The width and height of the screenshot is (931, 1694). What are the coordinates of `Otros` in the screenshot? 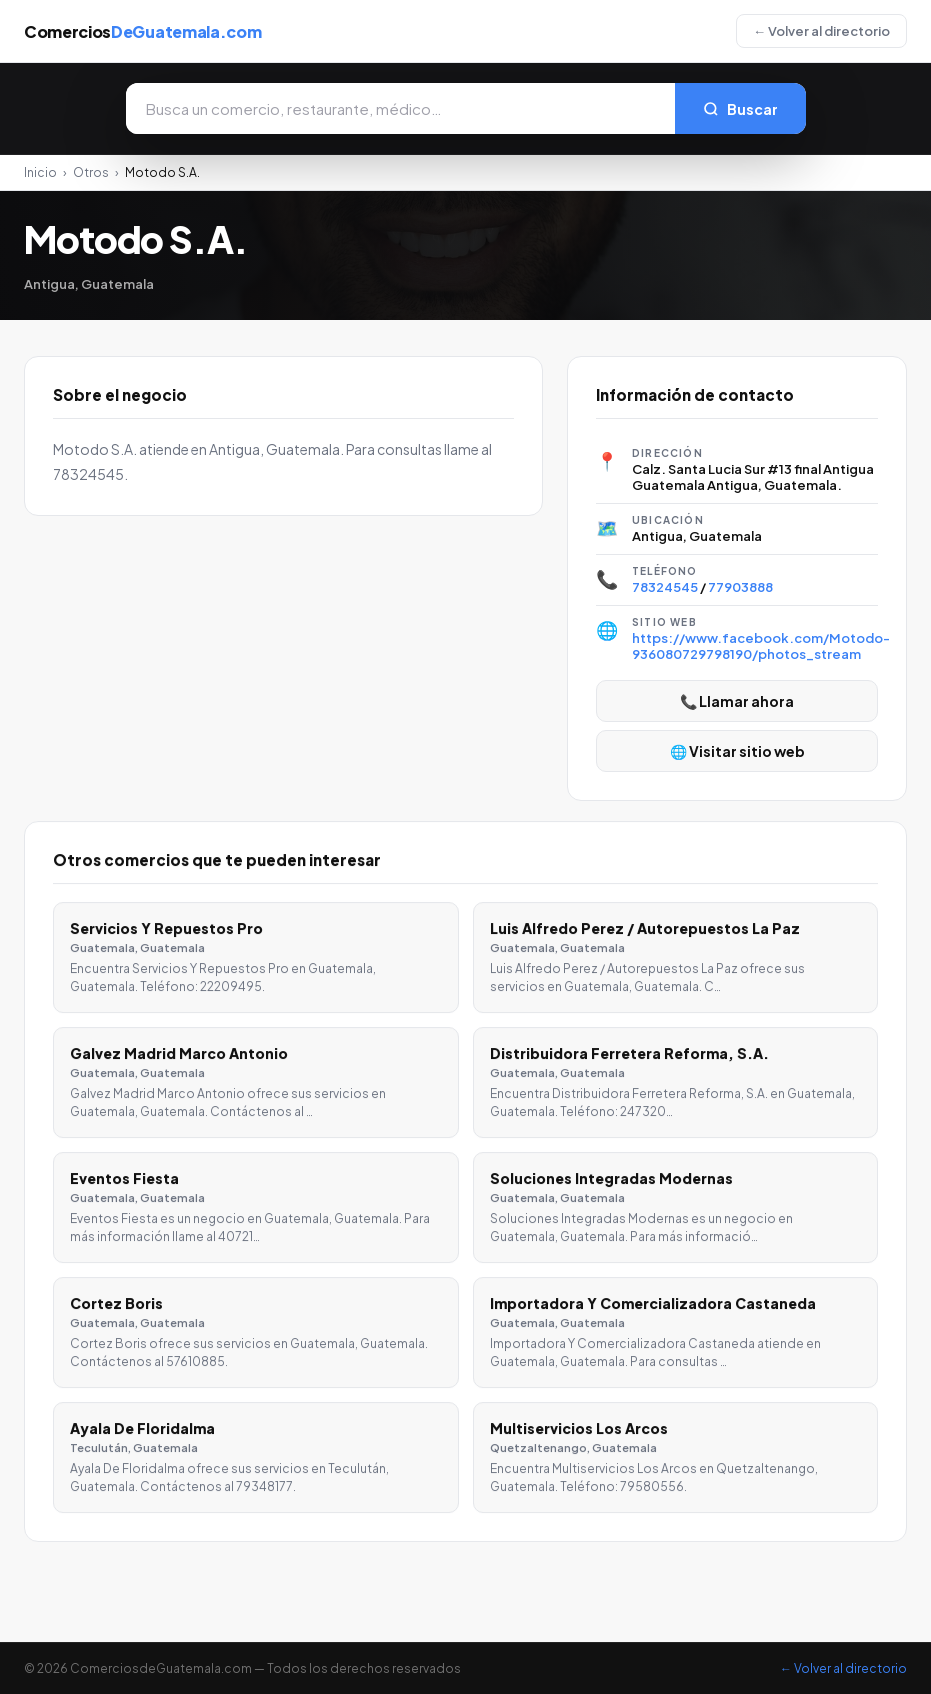 It's located at (91, 172).